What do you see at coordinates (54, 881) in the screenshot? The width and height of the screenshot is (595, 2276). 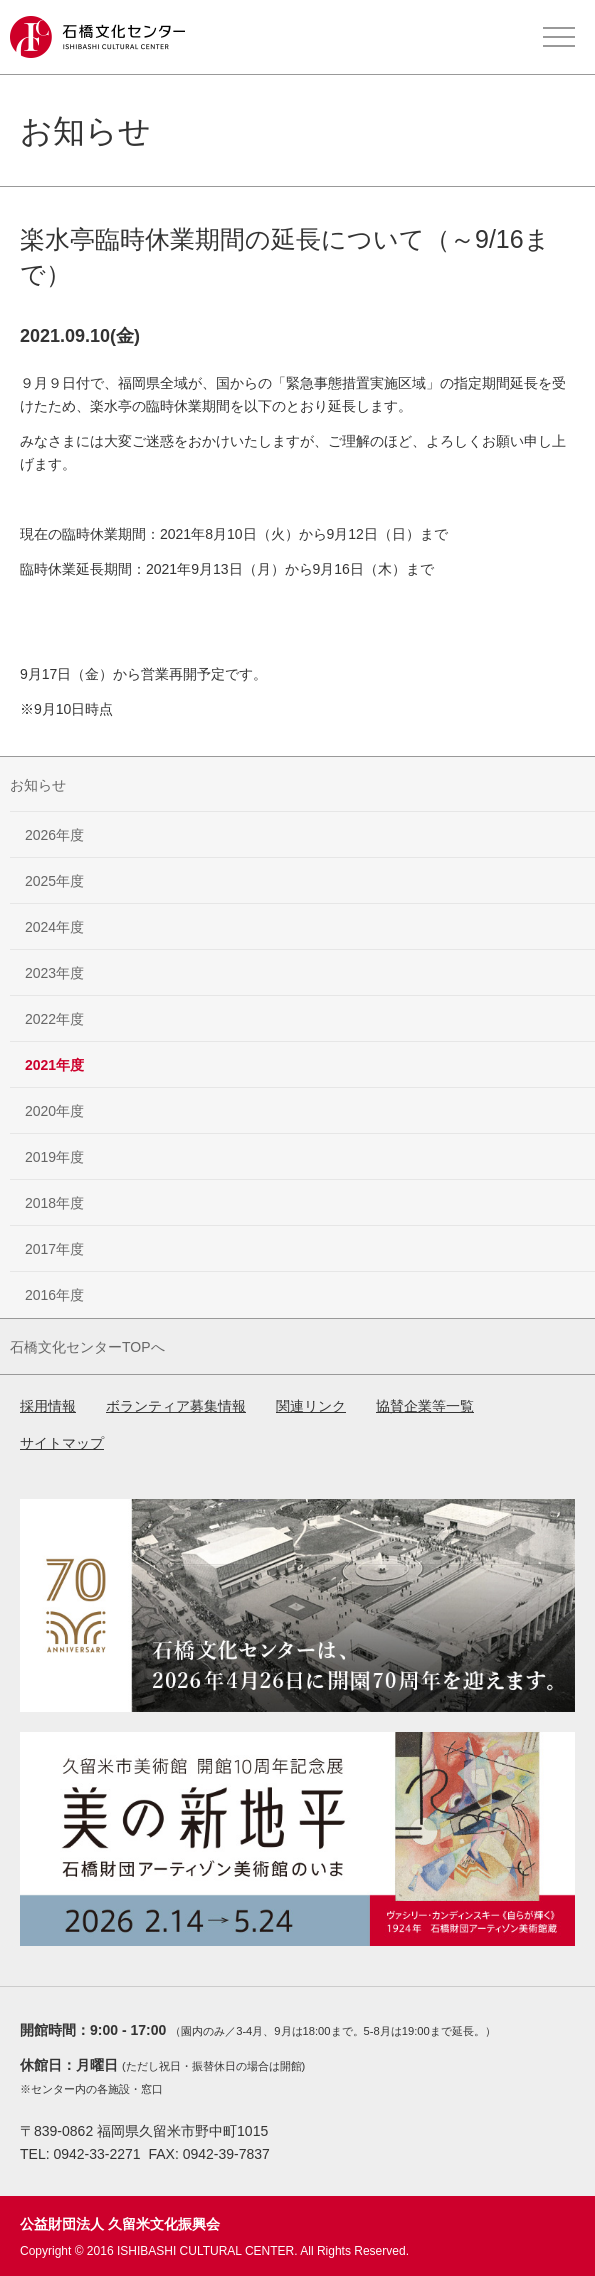 I see `2025年度` at bounding box center [54, 881].